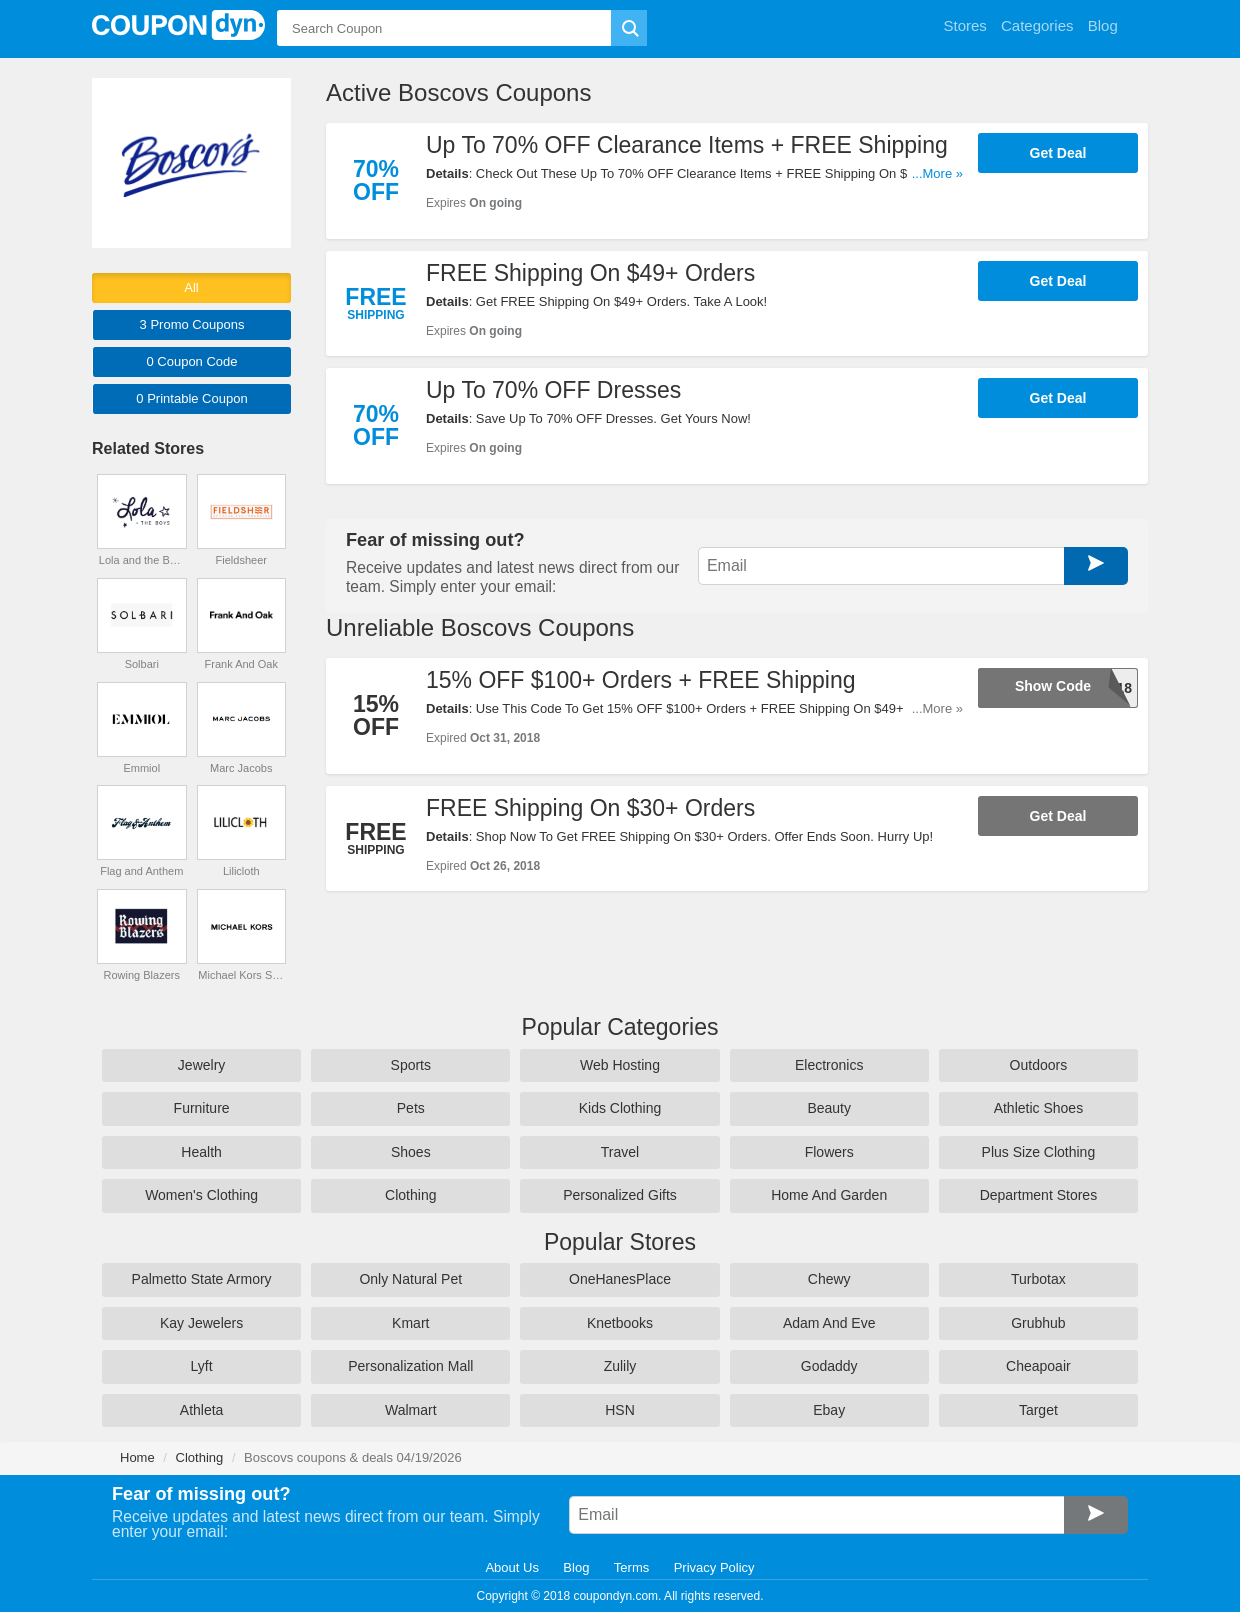 Image resolution: width=1240 pixels, height=1612 pixels. I want to click on Grubhub, so click(1038, 1323).